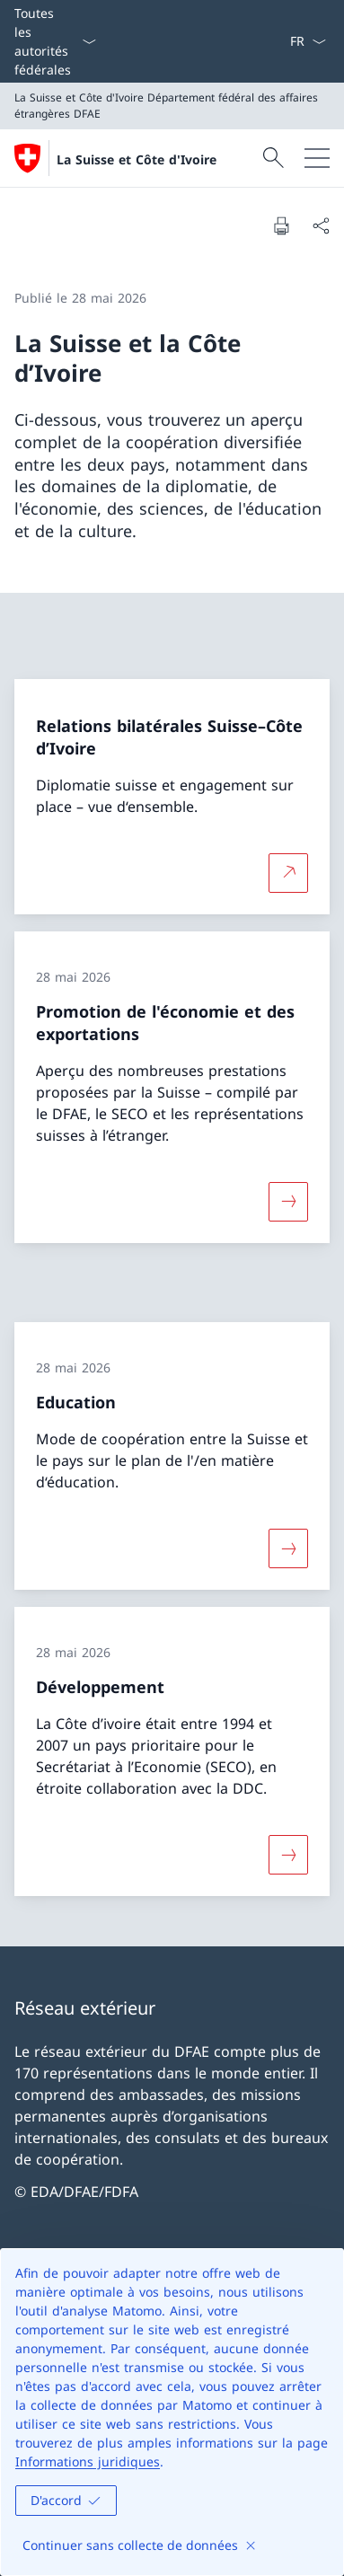 The width and height of the screenshot is (344, 2576). I want to click on La Suisse et Côte d'Ivoire, so click(136, 159).